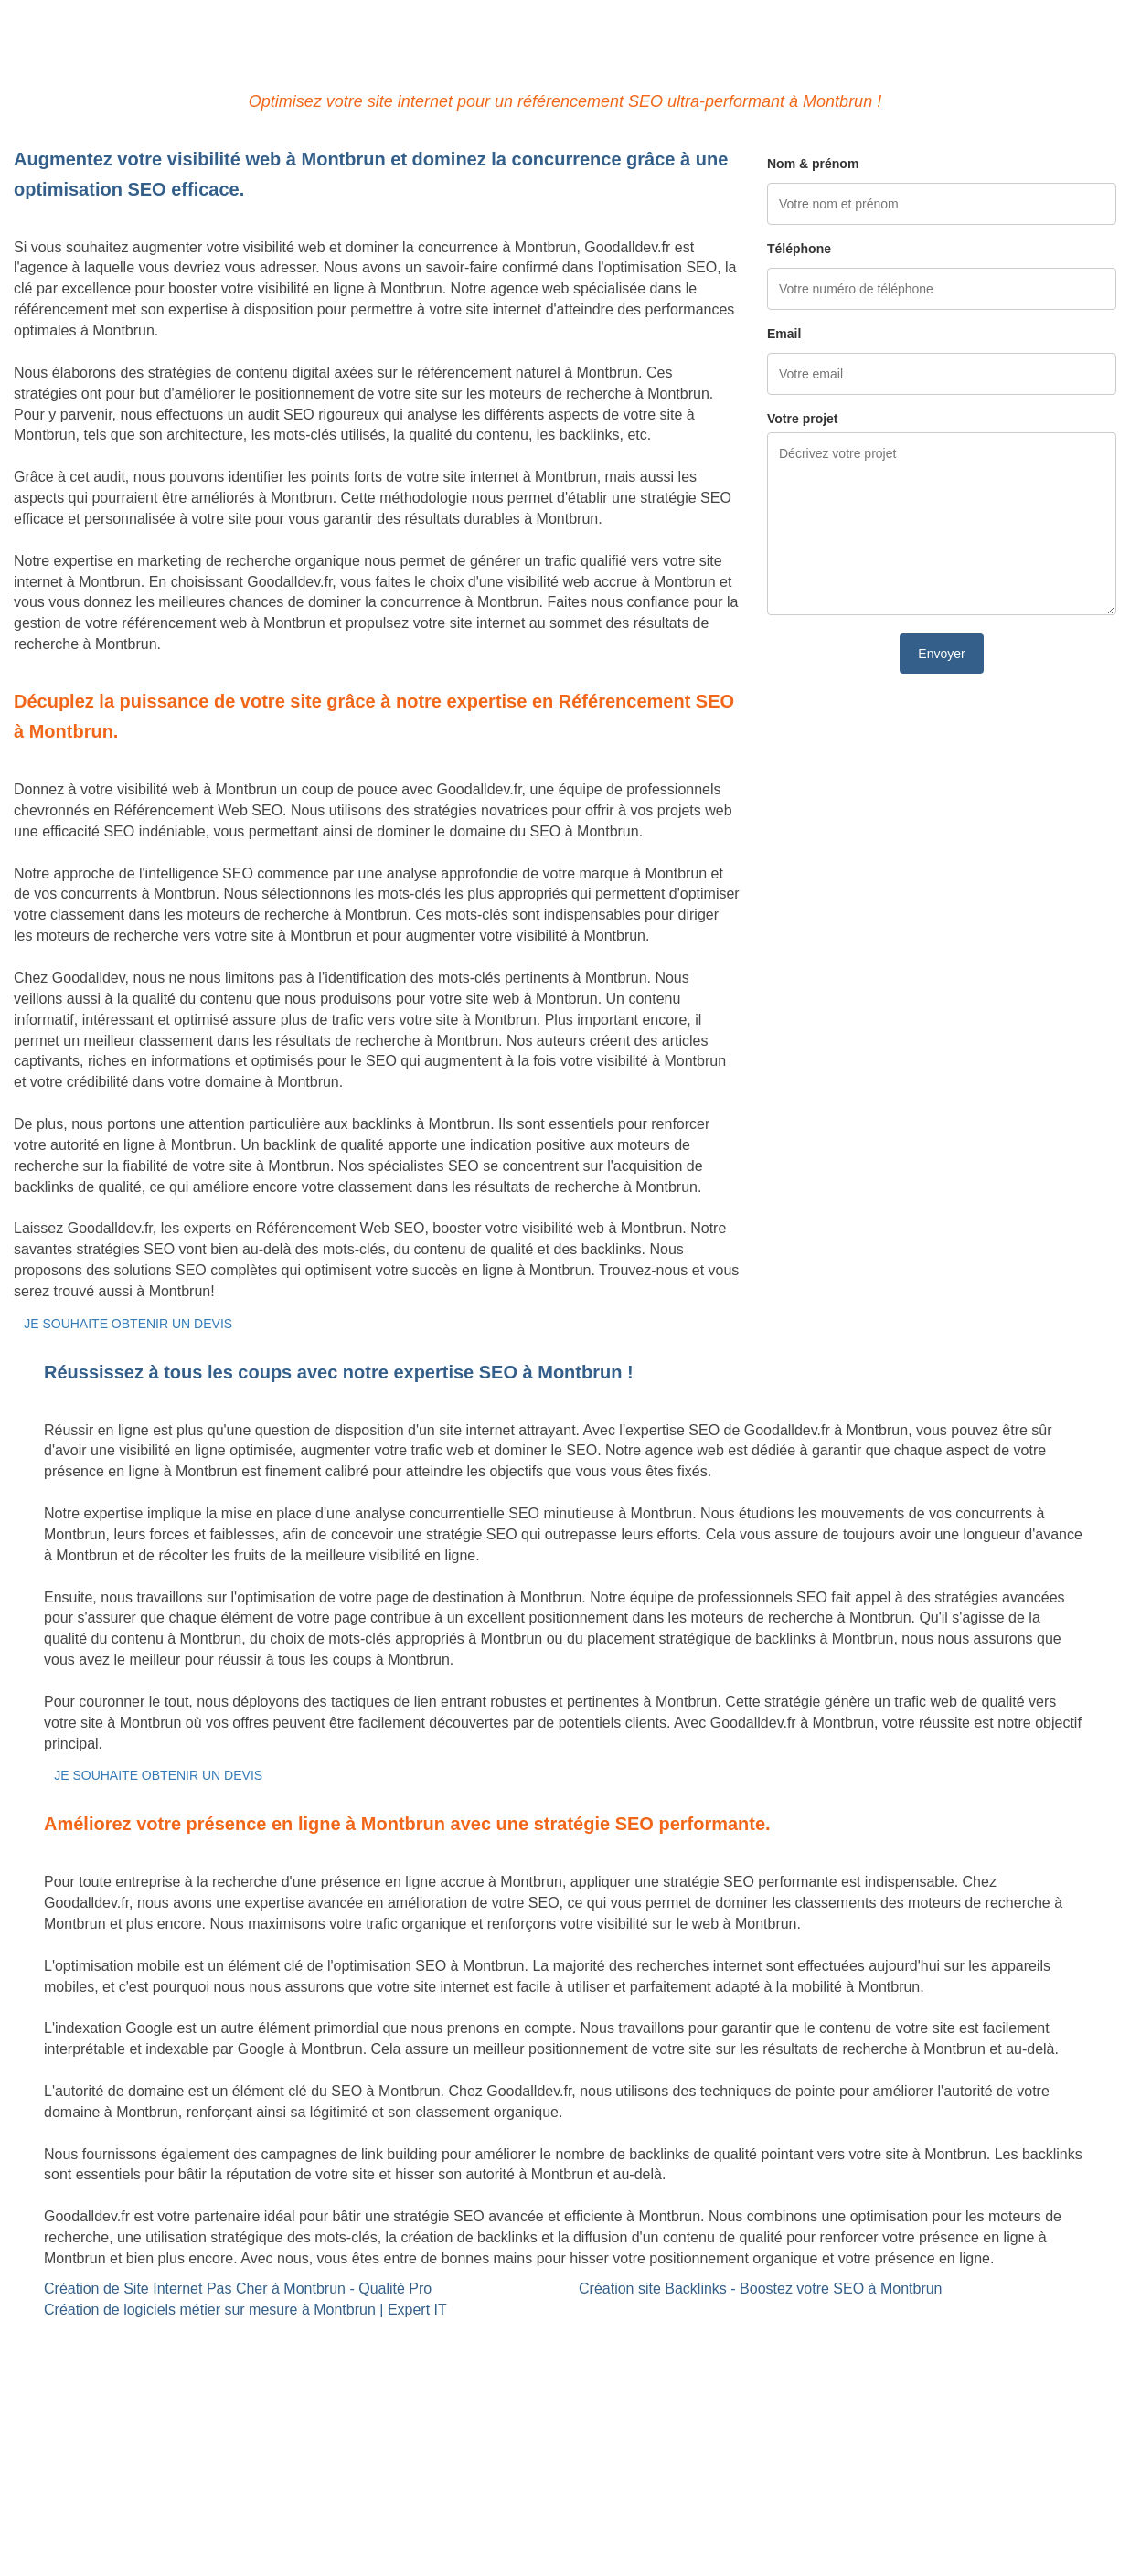 This screenshot has height=2576, width=1130. I want to click on Site internet Pas Cher, so click(85, 2339).